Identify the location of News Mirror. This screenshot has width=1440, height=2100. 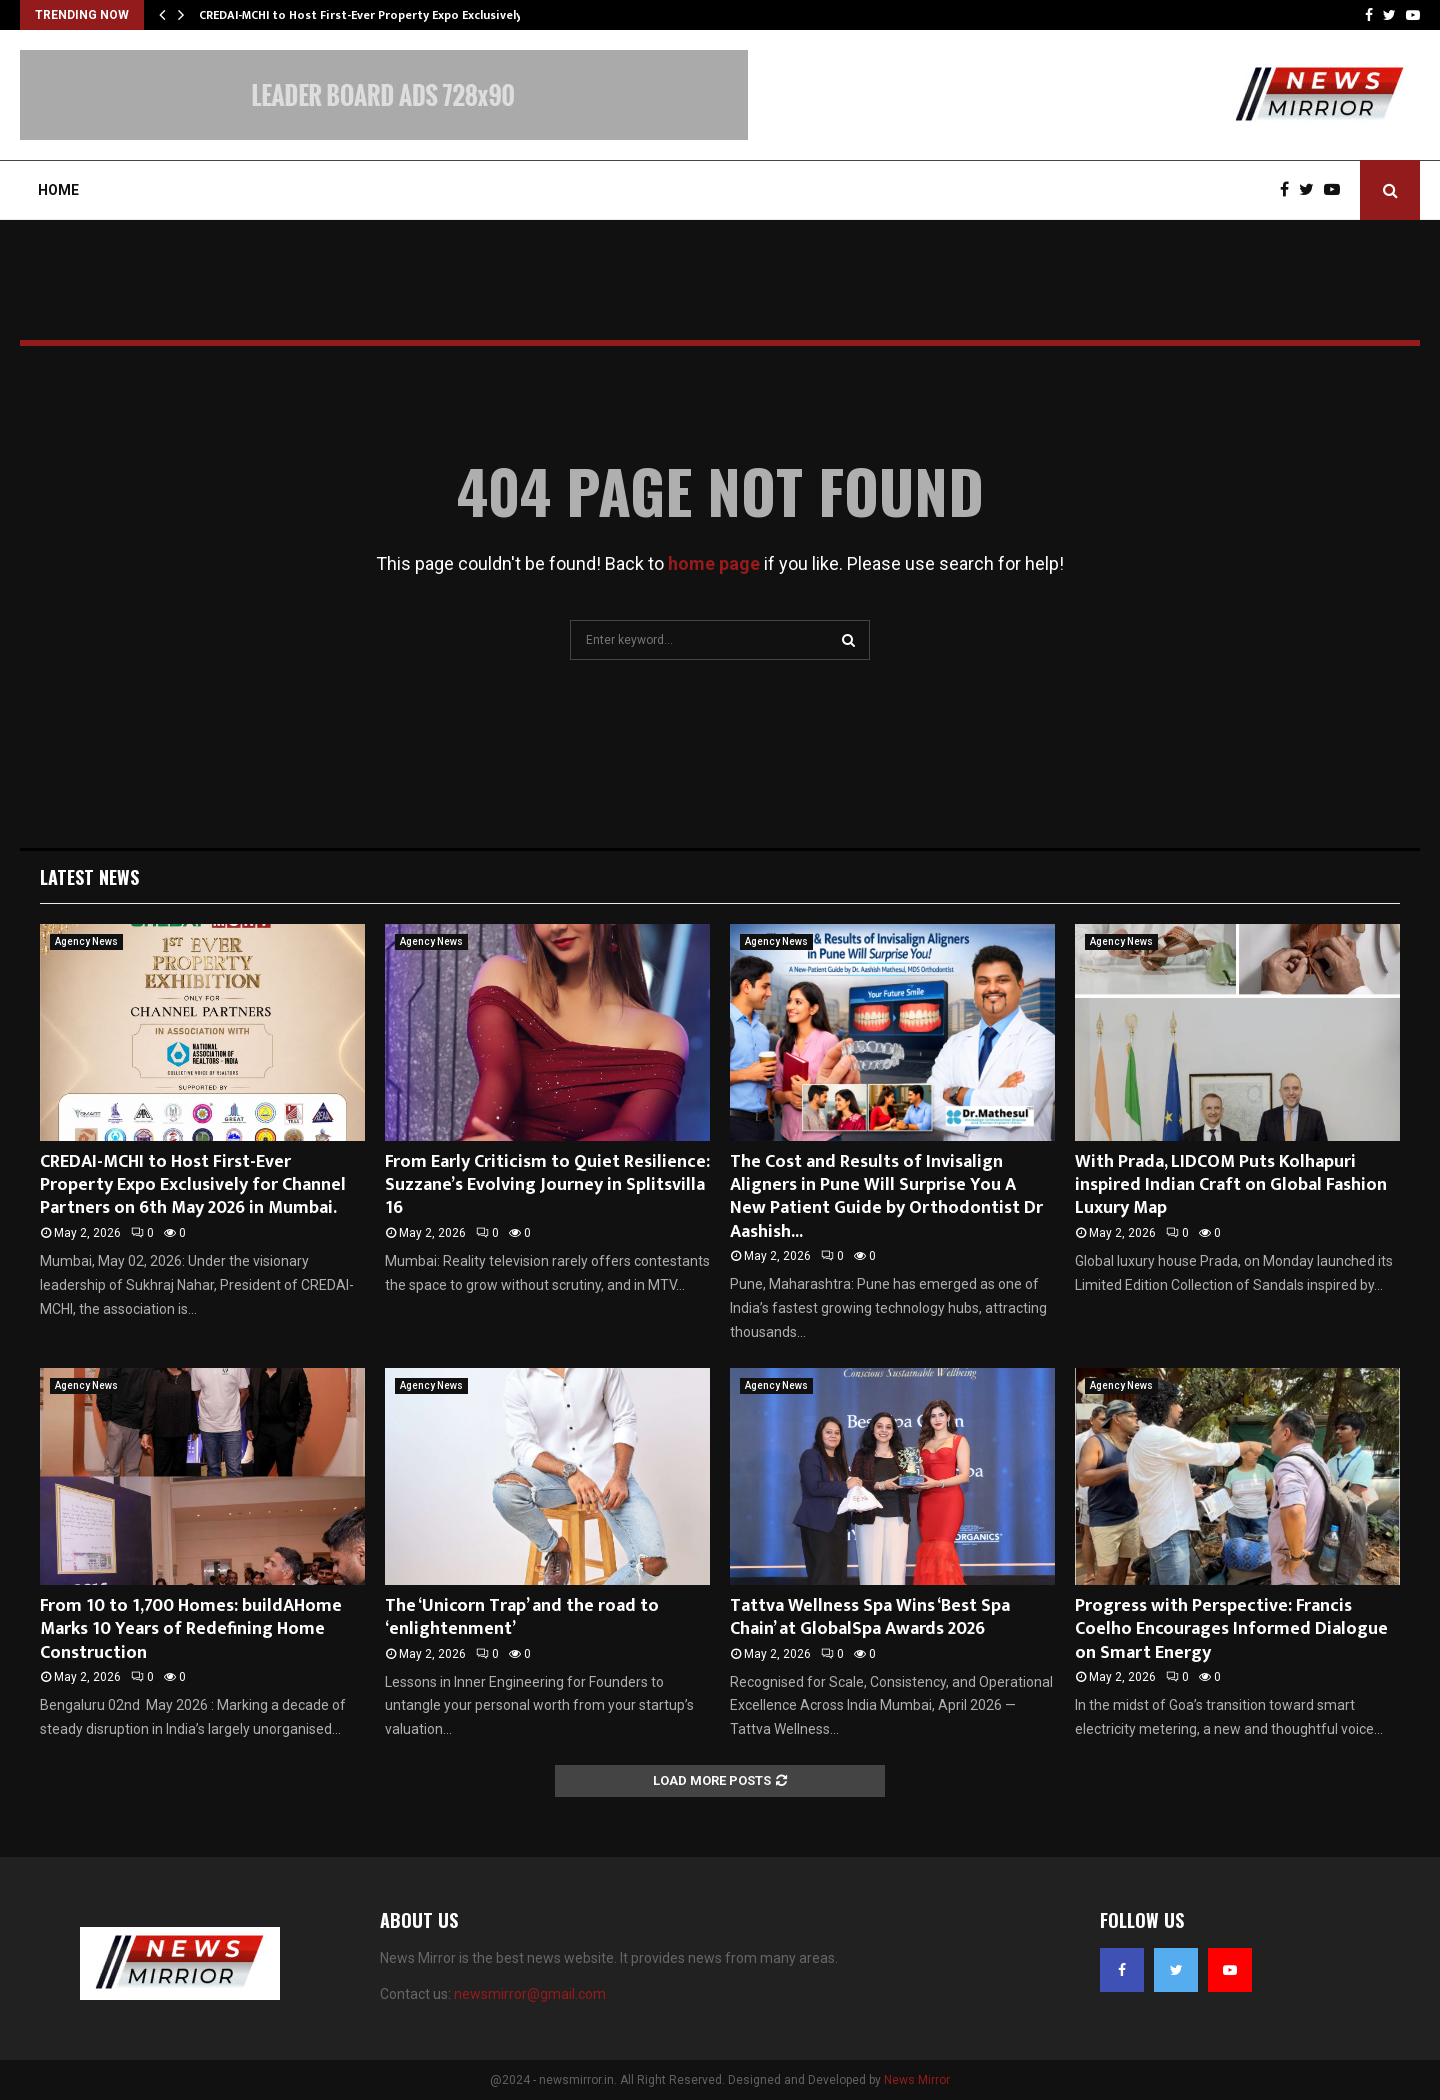
(917, 2080).